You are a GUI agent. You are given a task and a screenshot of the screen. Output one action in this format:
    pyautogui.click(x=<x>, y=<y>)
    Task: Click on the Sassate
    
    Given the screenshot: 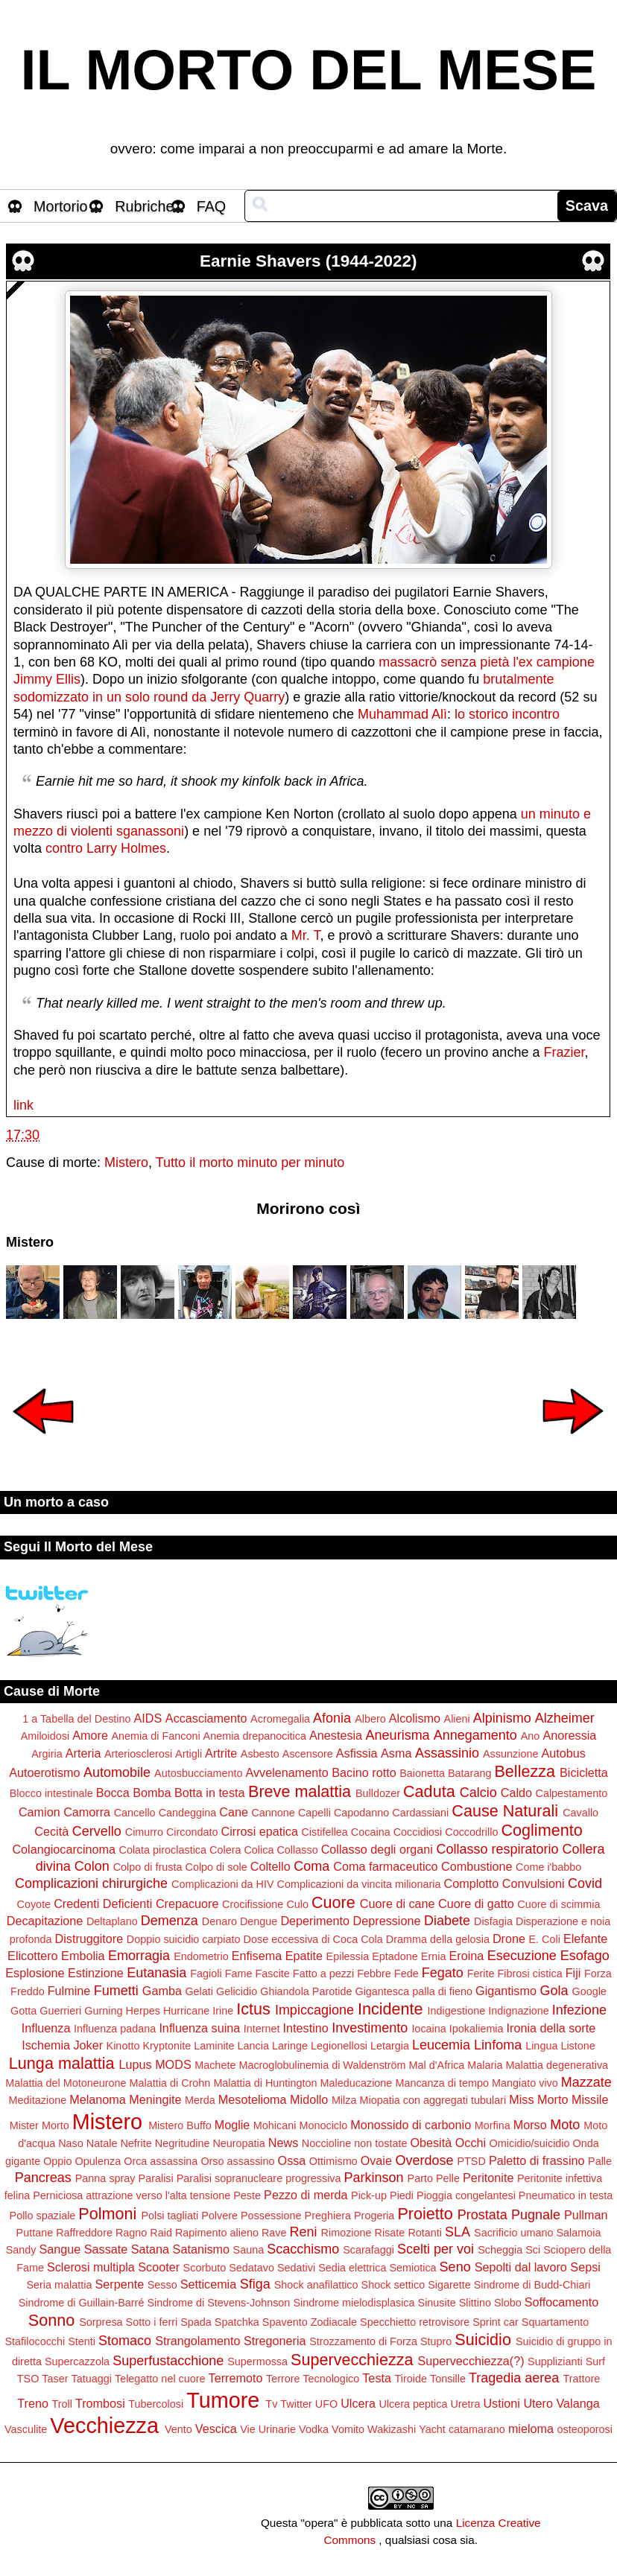 What is the action you would take?
    pyautogui.click(x=106, y=2249)
    